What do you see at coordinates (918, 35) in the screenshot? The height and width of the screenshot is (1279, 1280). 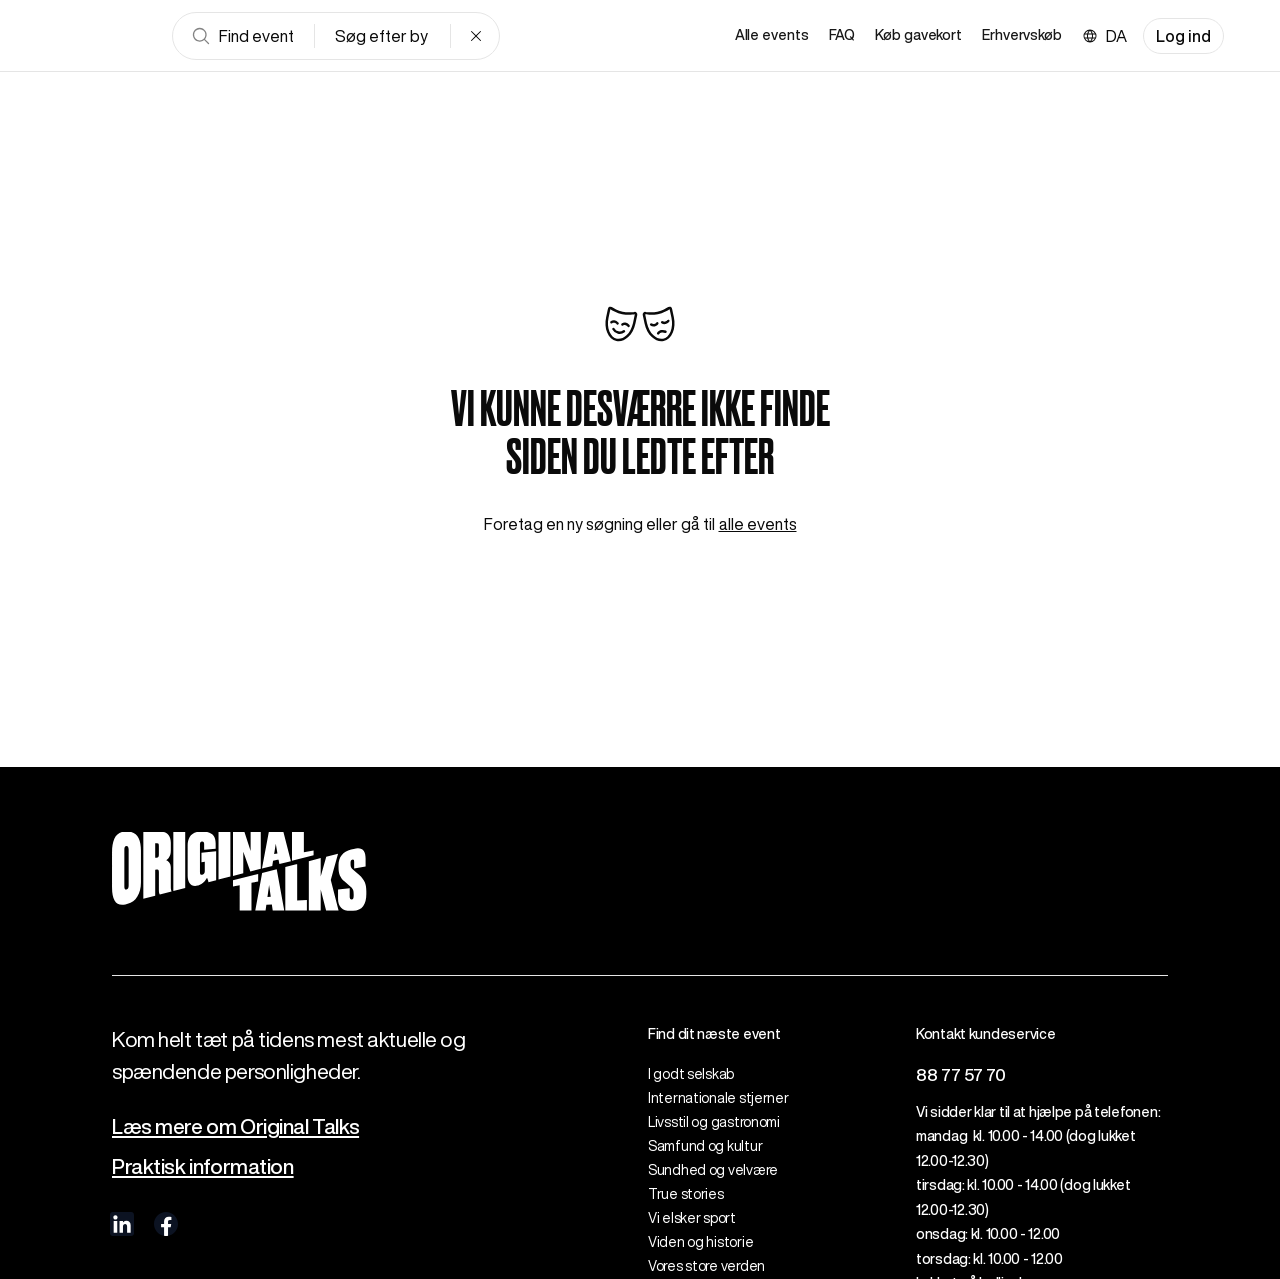 I see `Køb gavekort` at bounding box center [918, 35].